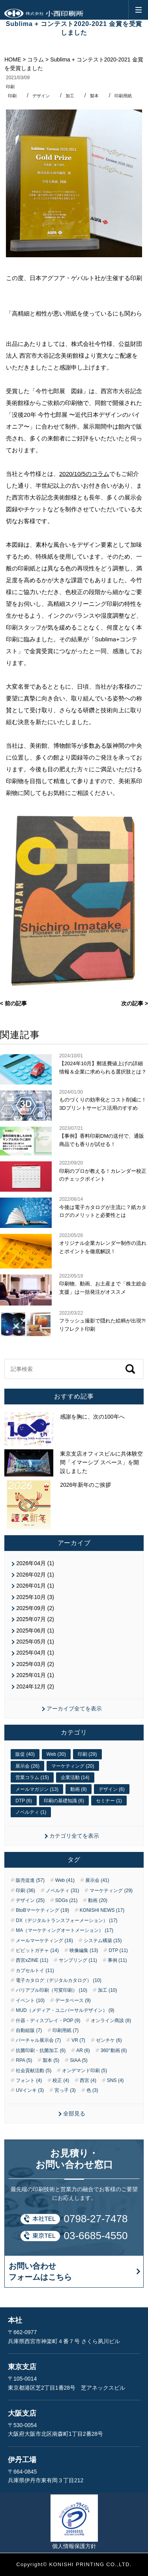 The width and height of the screenshot is (148, 2576). Describe the element at coordinates (29, 2030) in the screenshot. I see `自動組版 (7)` at that location.